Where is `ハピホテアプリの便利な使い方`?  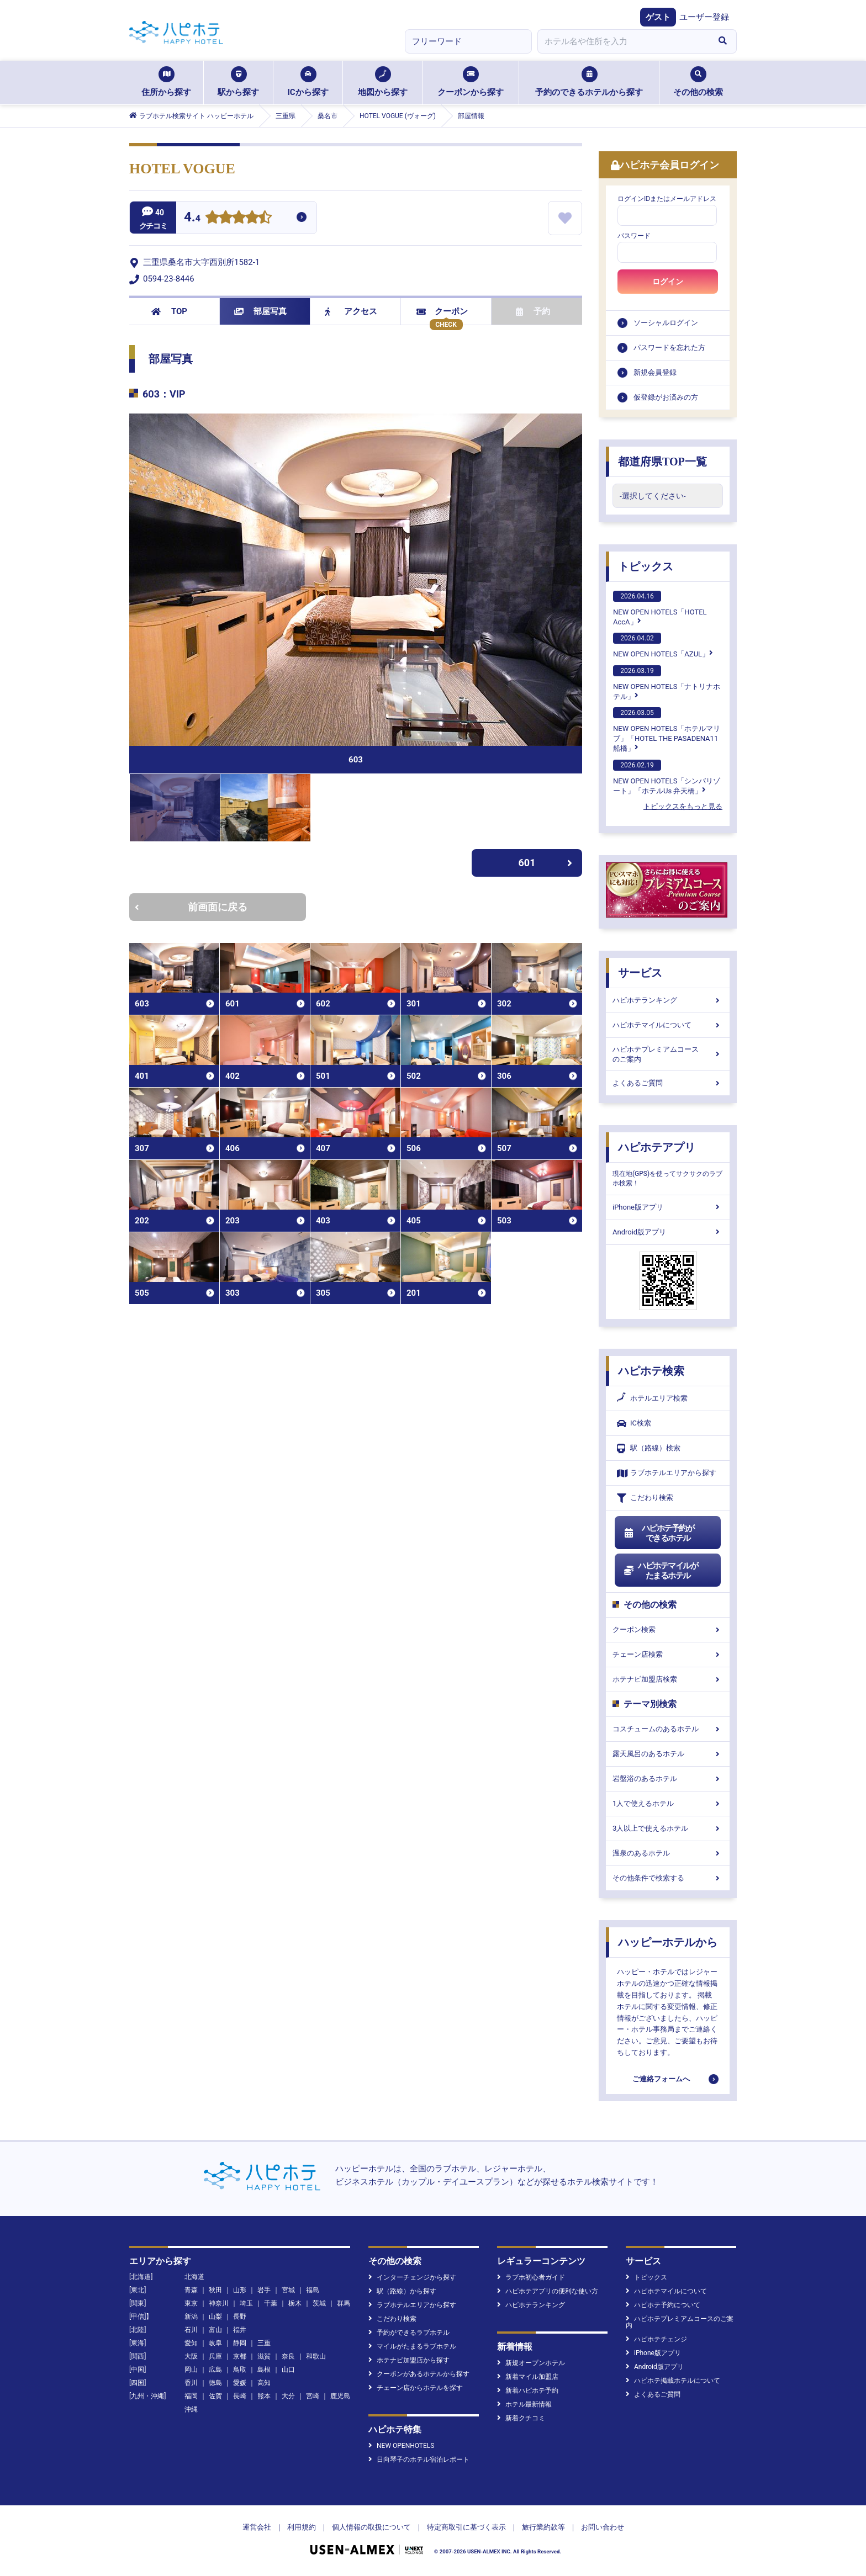
ハピホテアプリの便利な使い方 is located at coordinates (547, 2291).